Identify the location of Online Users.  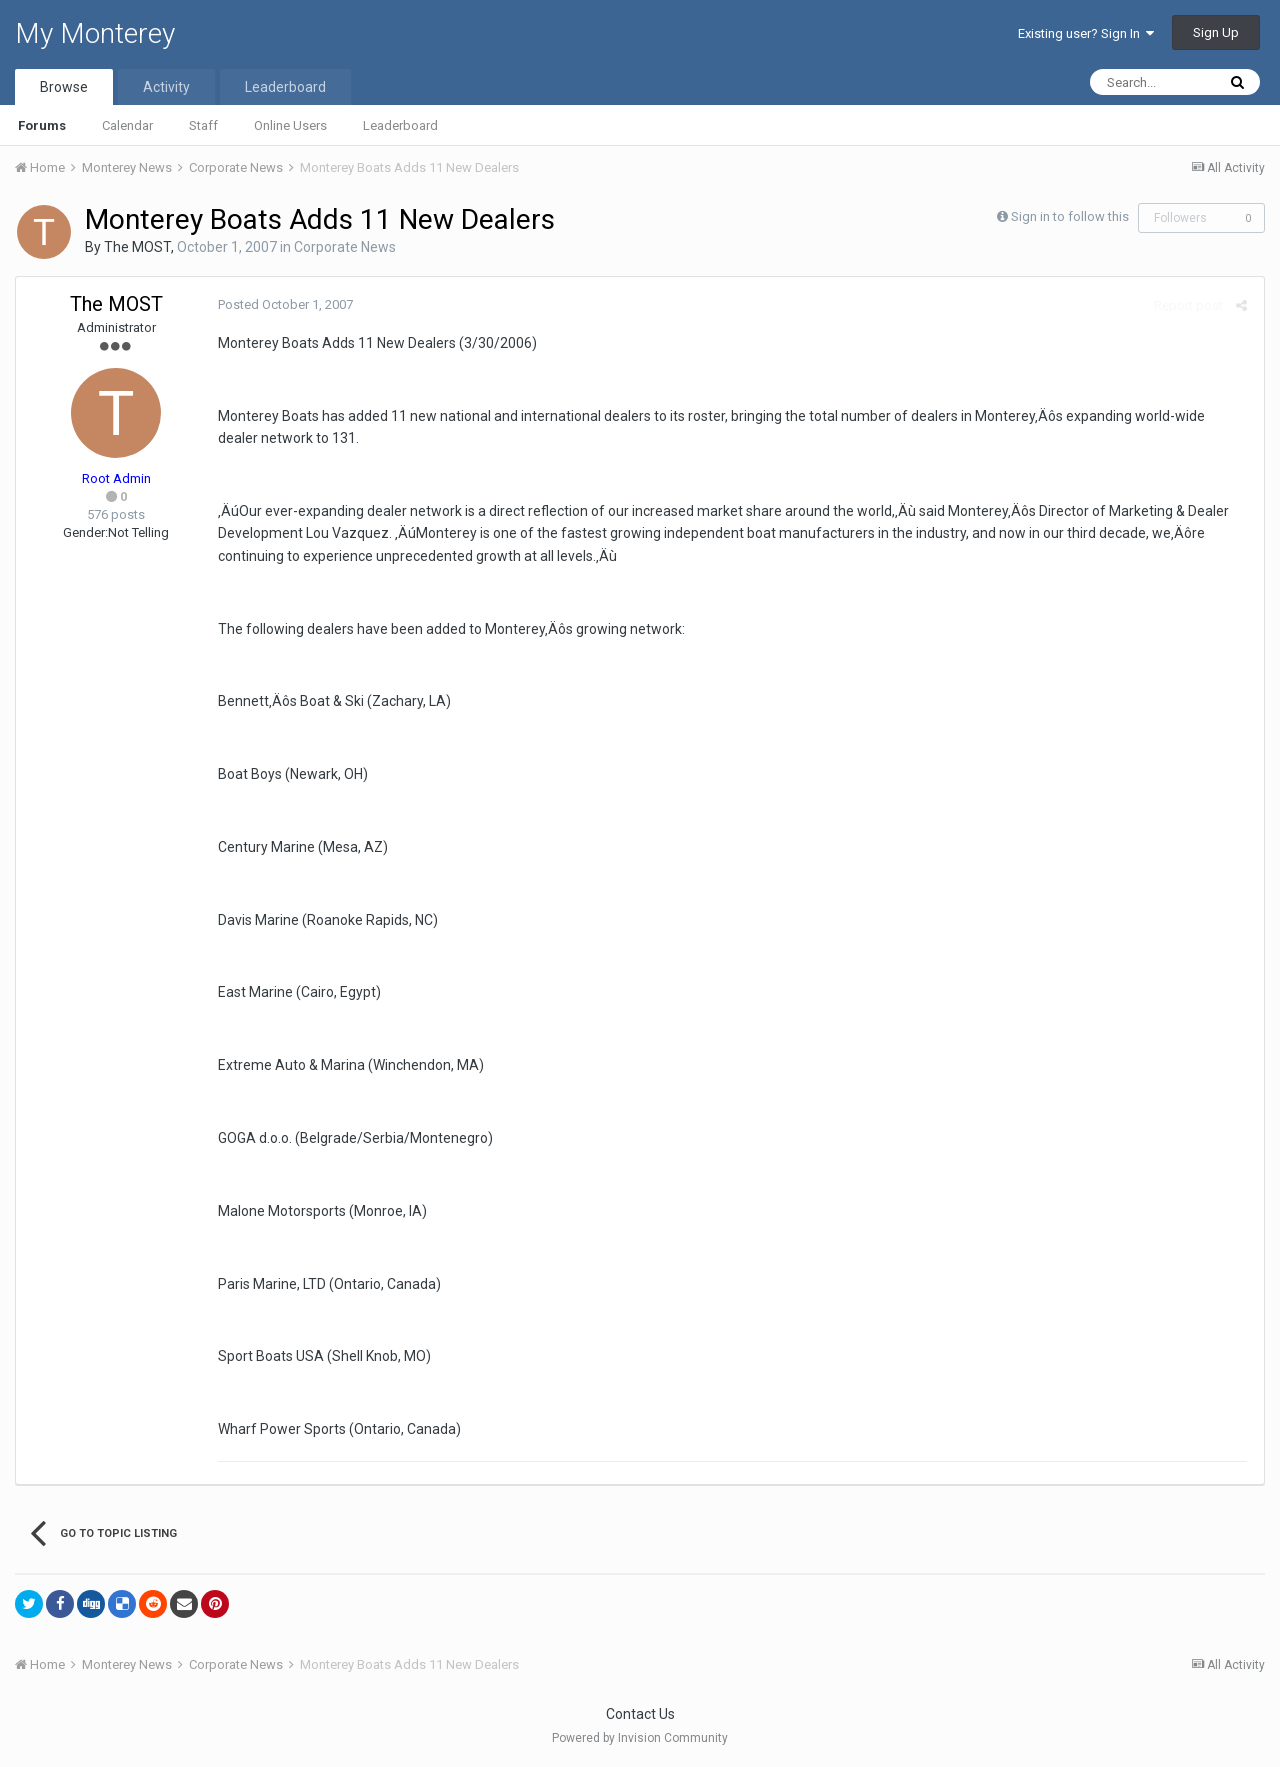
(290, 125).